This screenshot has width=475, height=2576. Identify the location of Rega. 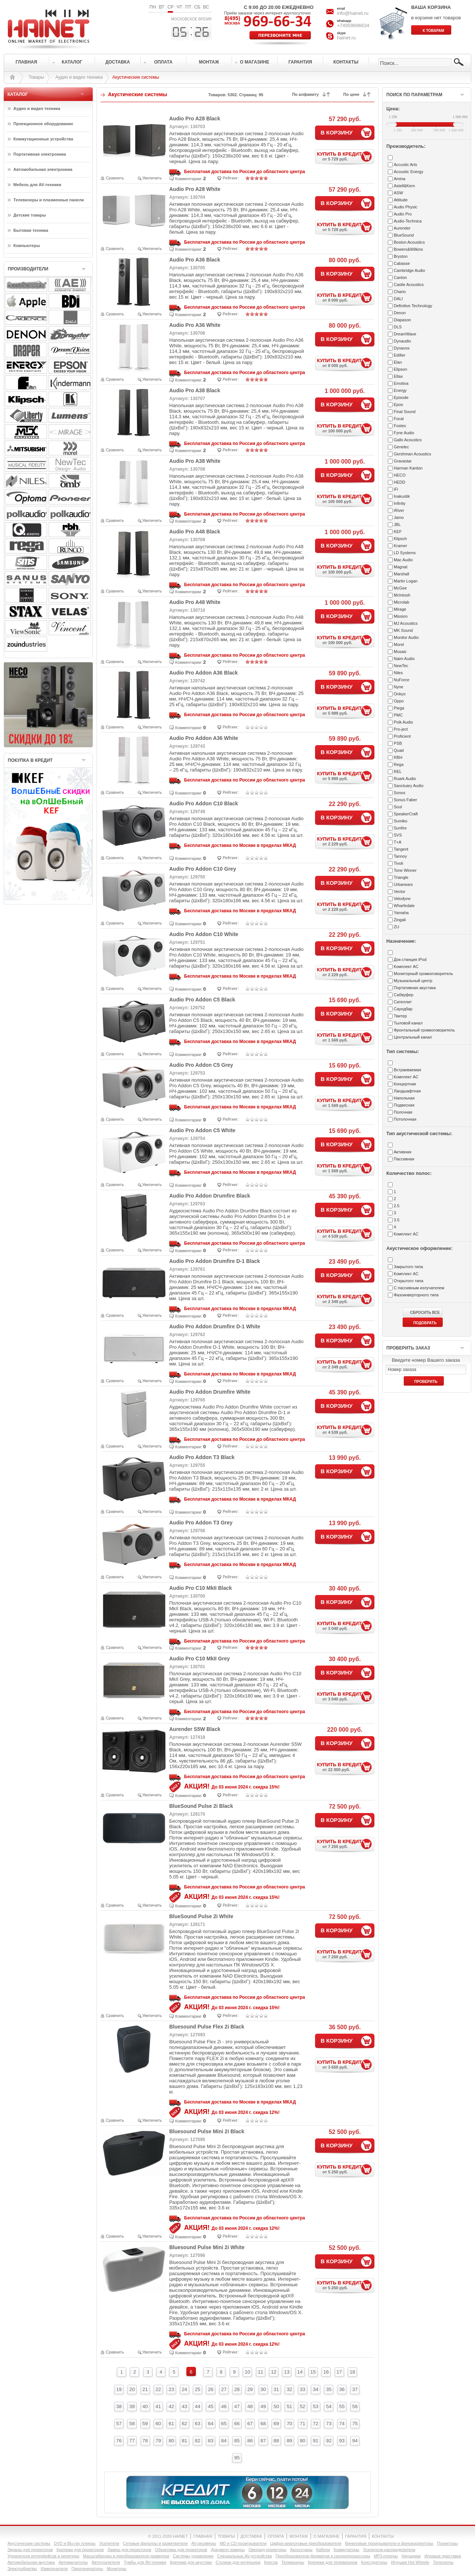
(398, 764).